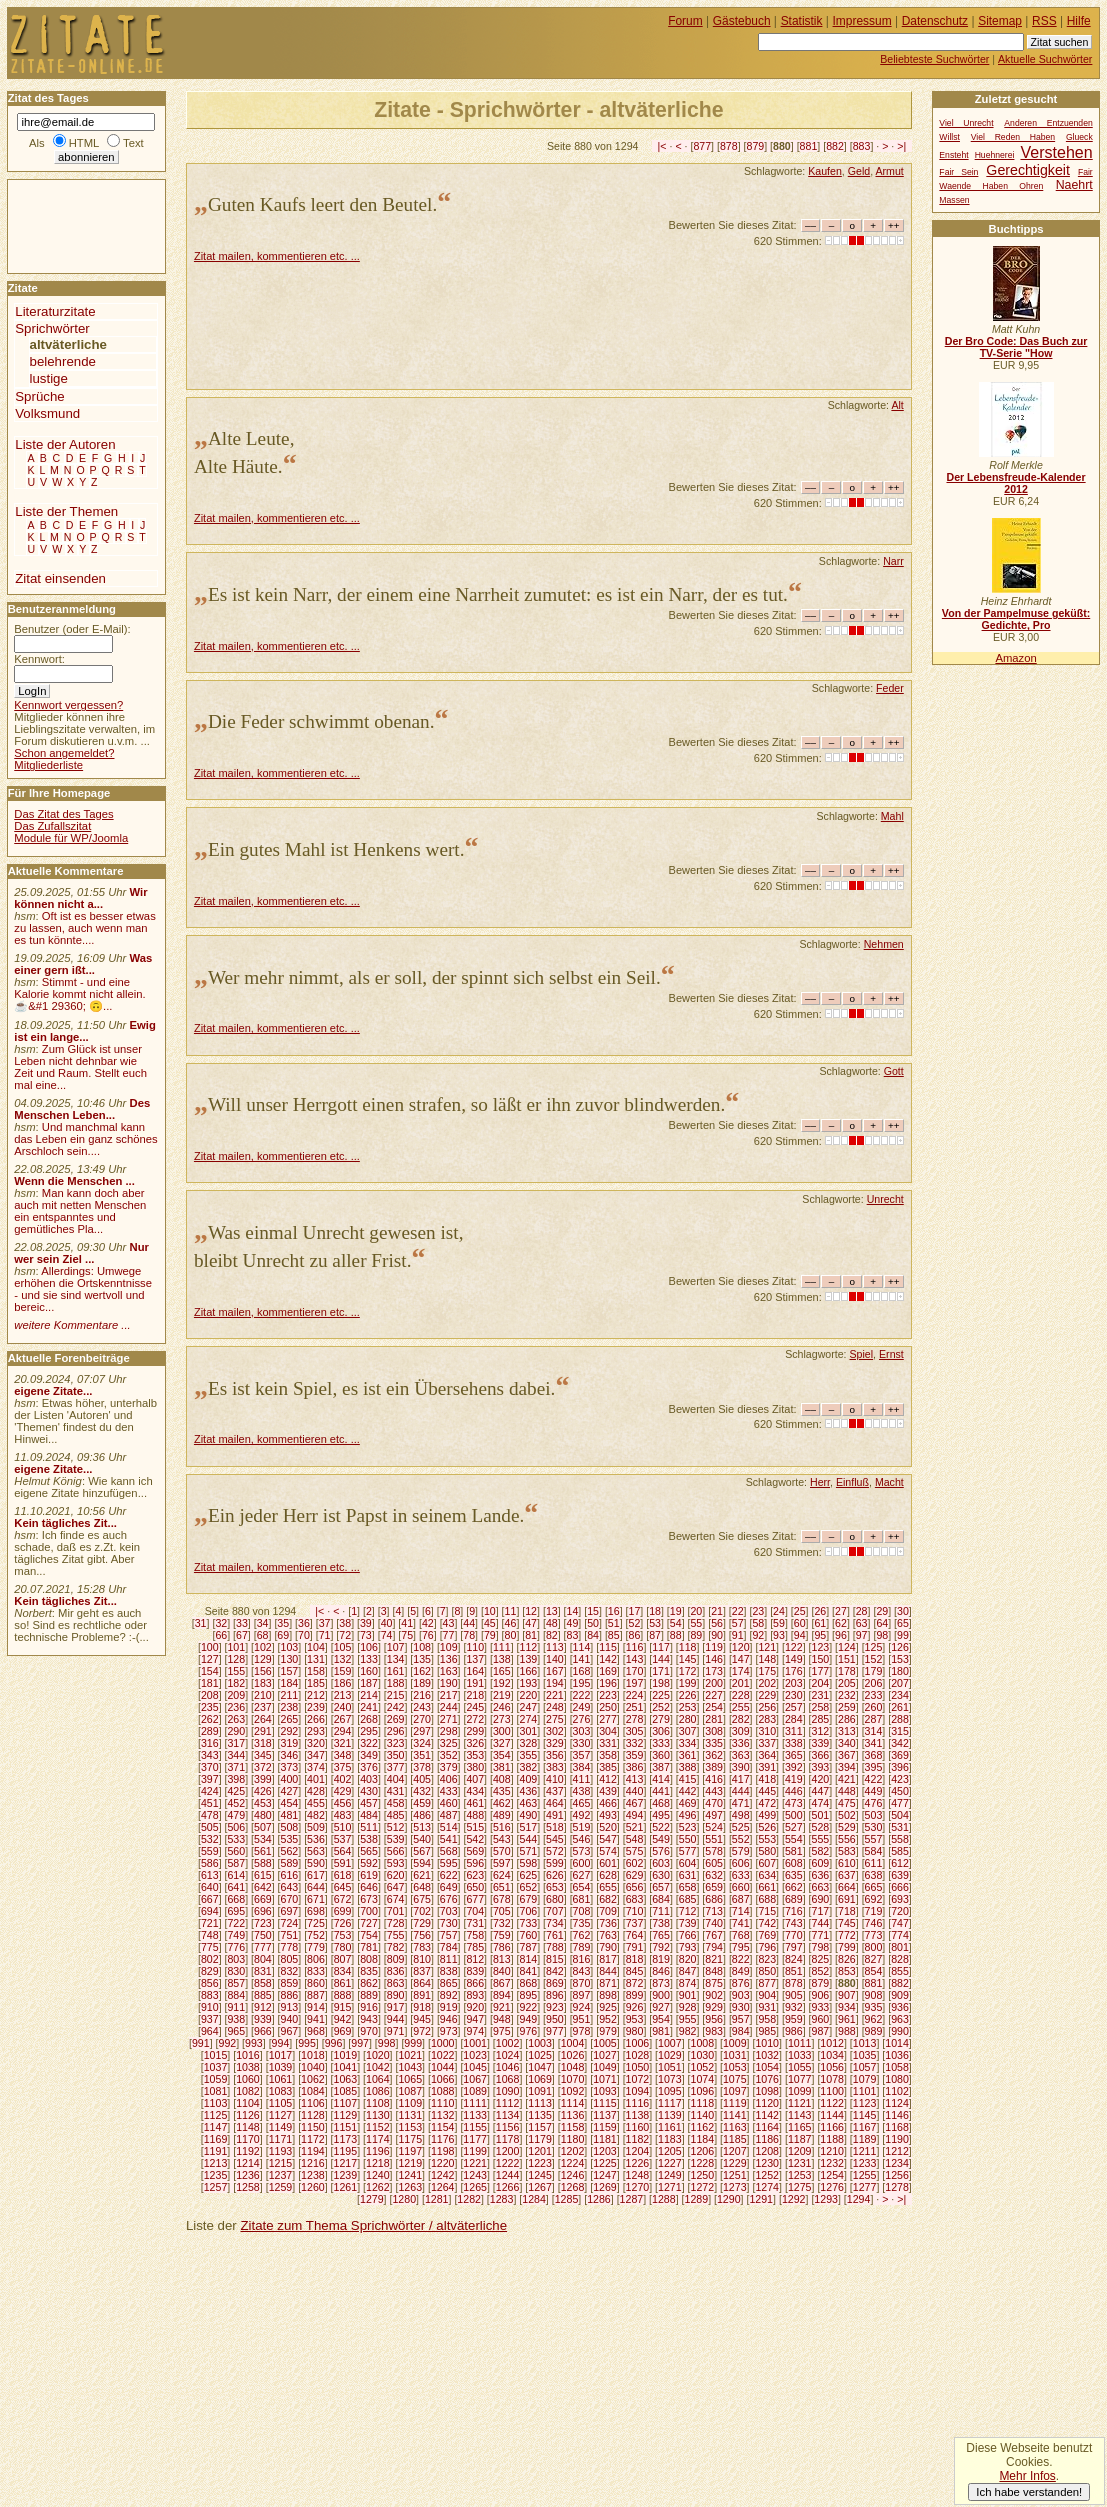 Image resolution: width=1107 pixels, height=2507 pixels. I want to click on 724, so click(290, 1923).